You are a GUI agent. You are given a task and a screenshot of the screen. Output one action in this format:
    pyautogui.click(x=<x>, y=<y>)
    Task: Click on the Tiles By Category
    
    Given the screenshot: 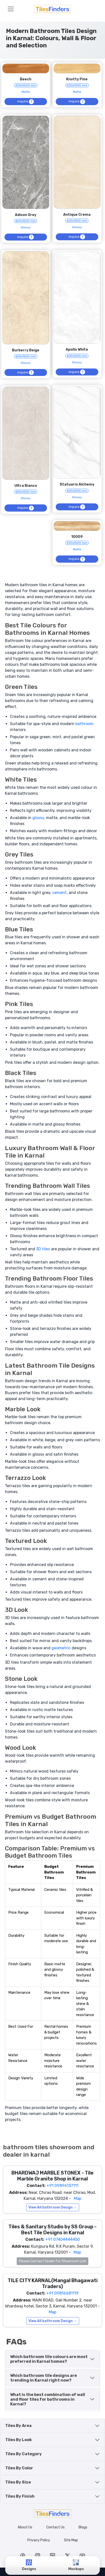 What is the action you would take?
    pyautogui.click(x=23, y=2454)
    